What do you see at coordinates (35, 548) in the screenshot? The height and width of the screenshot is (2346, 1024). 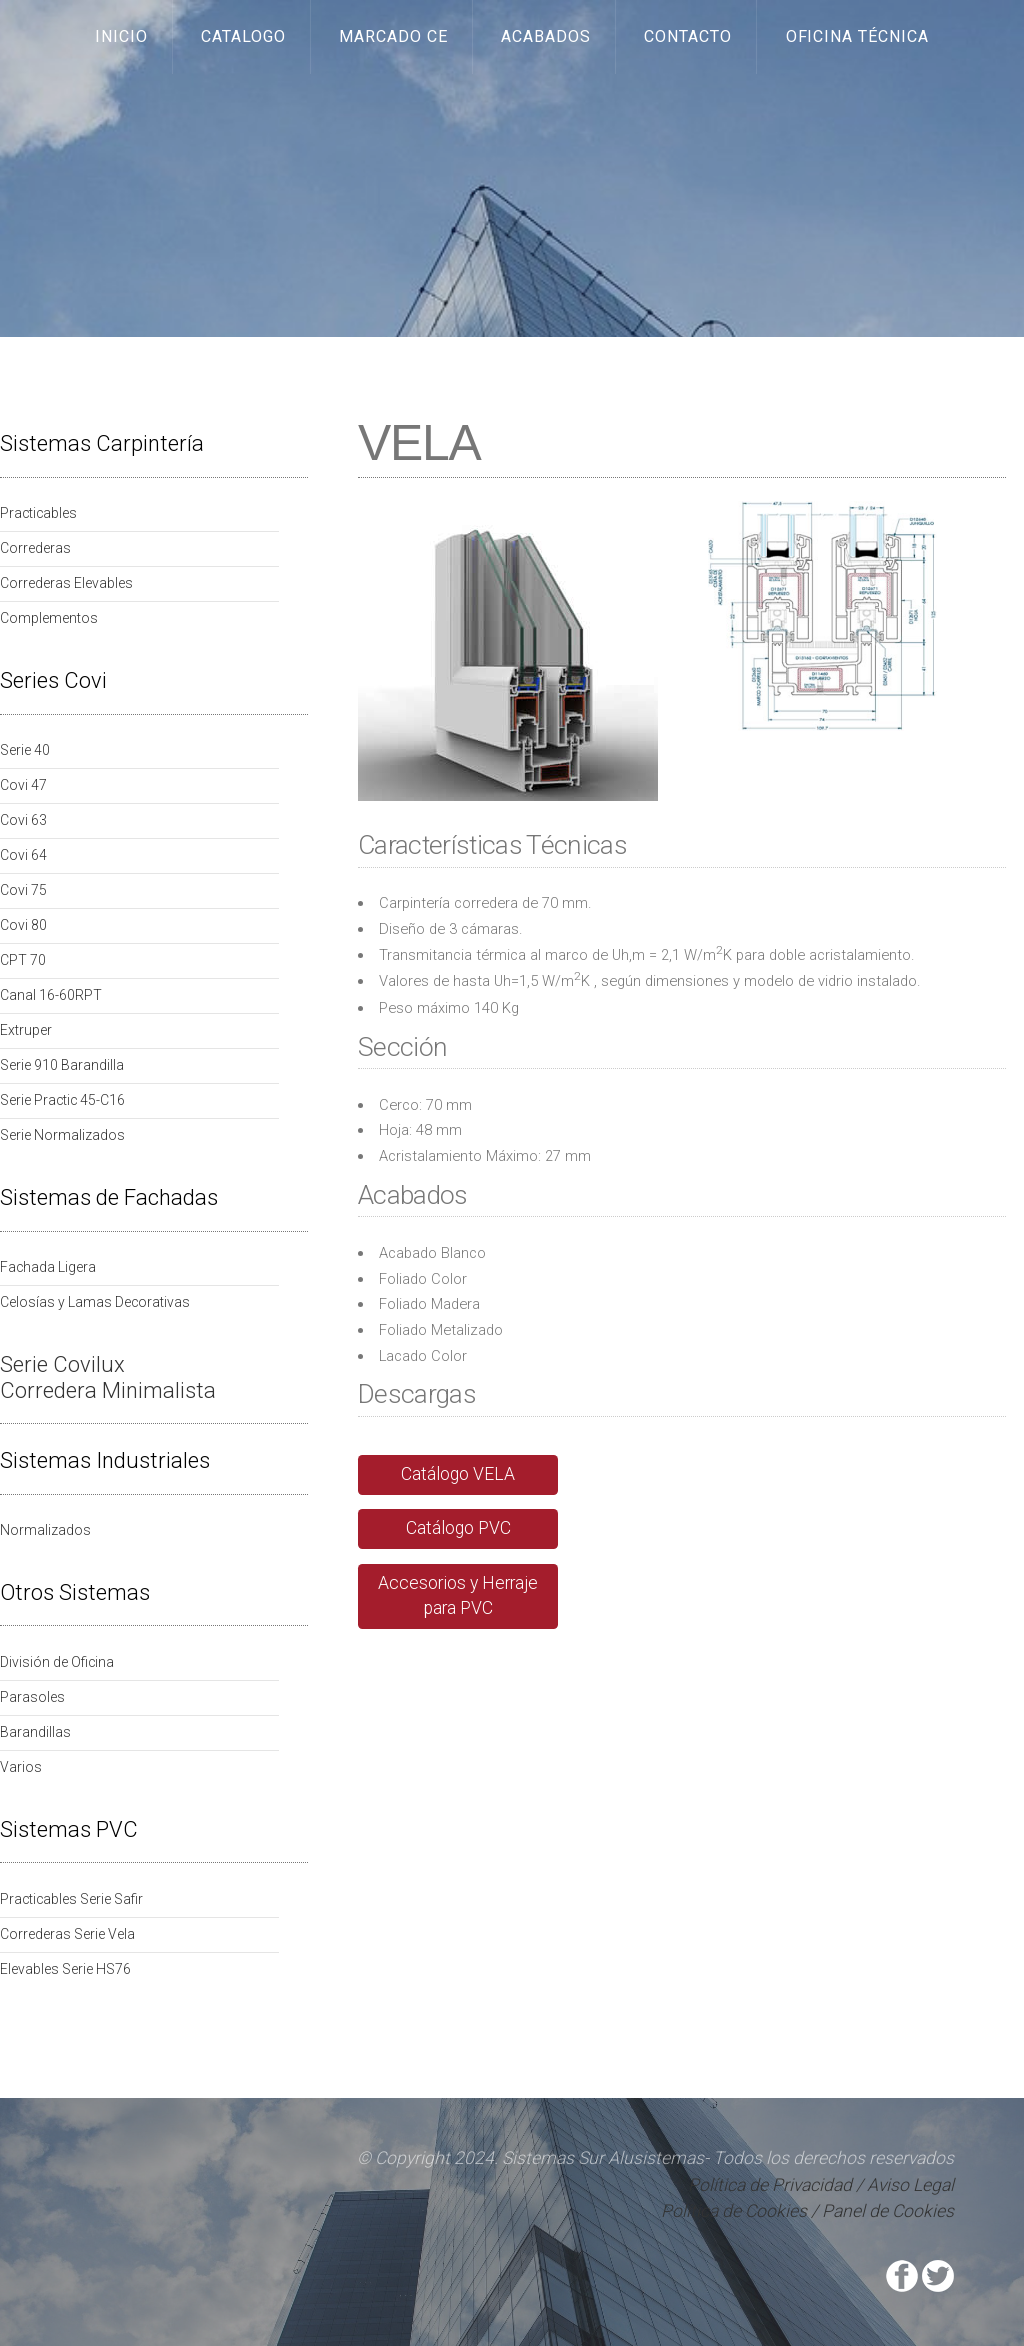 I see `Correderas` at bounding box center [35, 548].